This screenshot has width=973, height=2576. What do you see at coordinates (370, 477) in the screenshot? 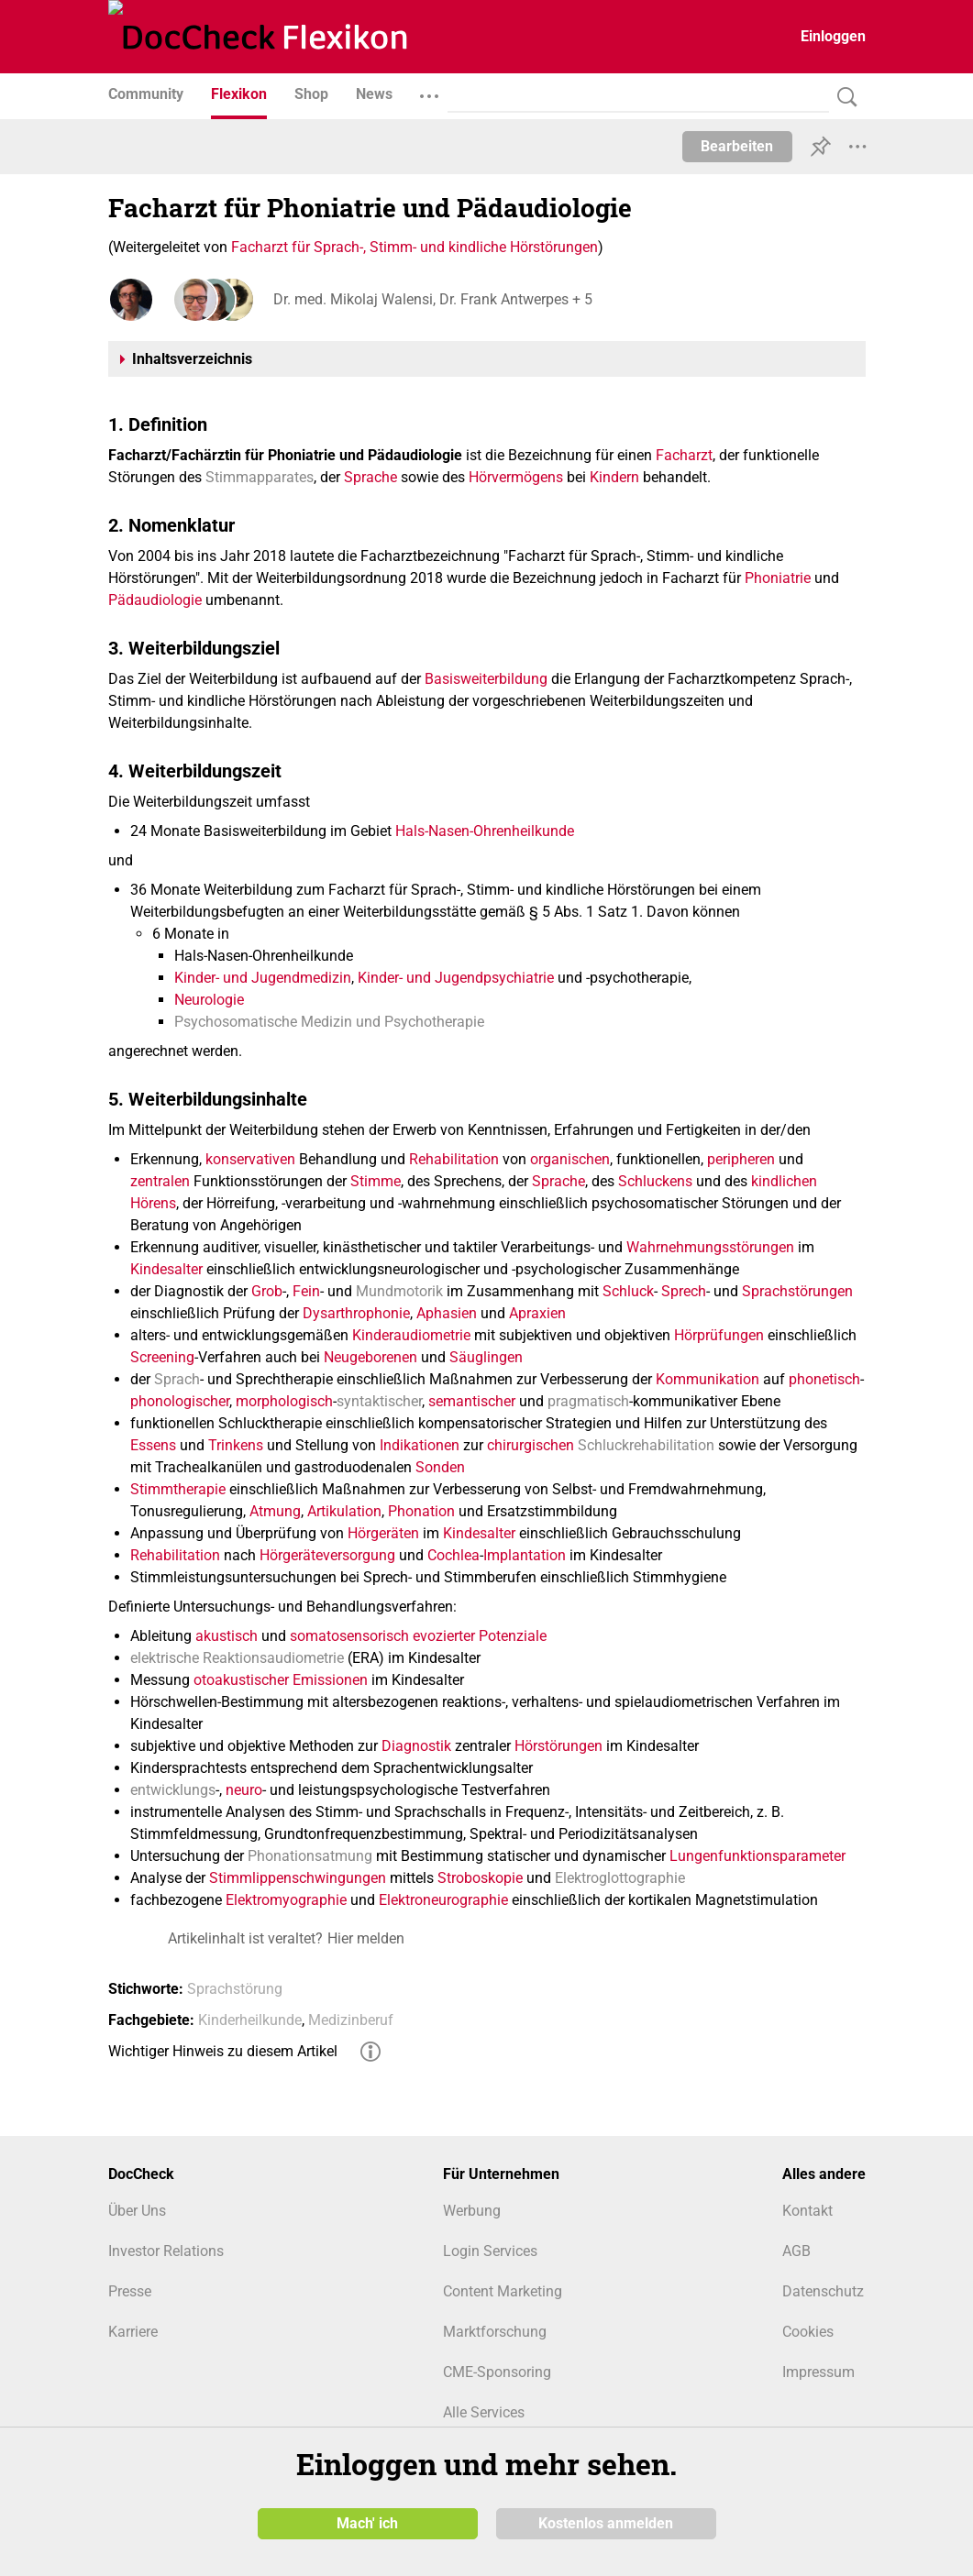
I see `Sprache` at bounding box center [370, 477].